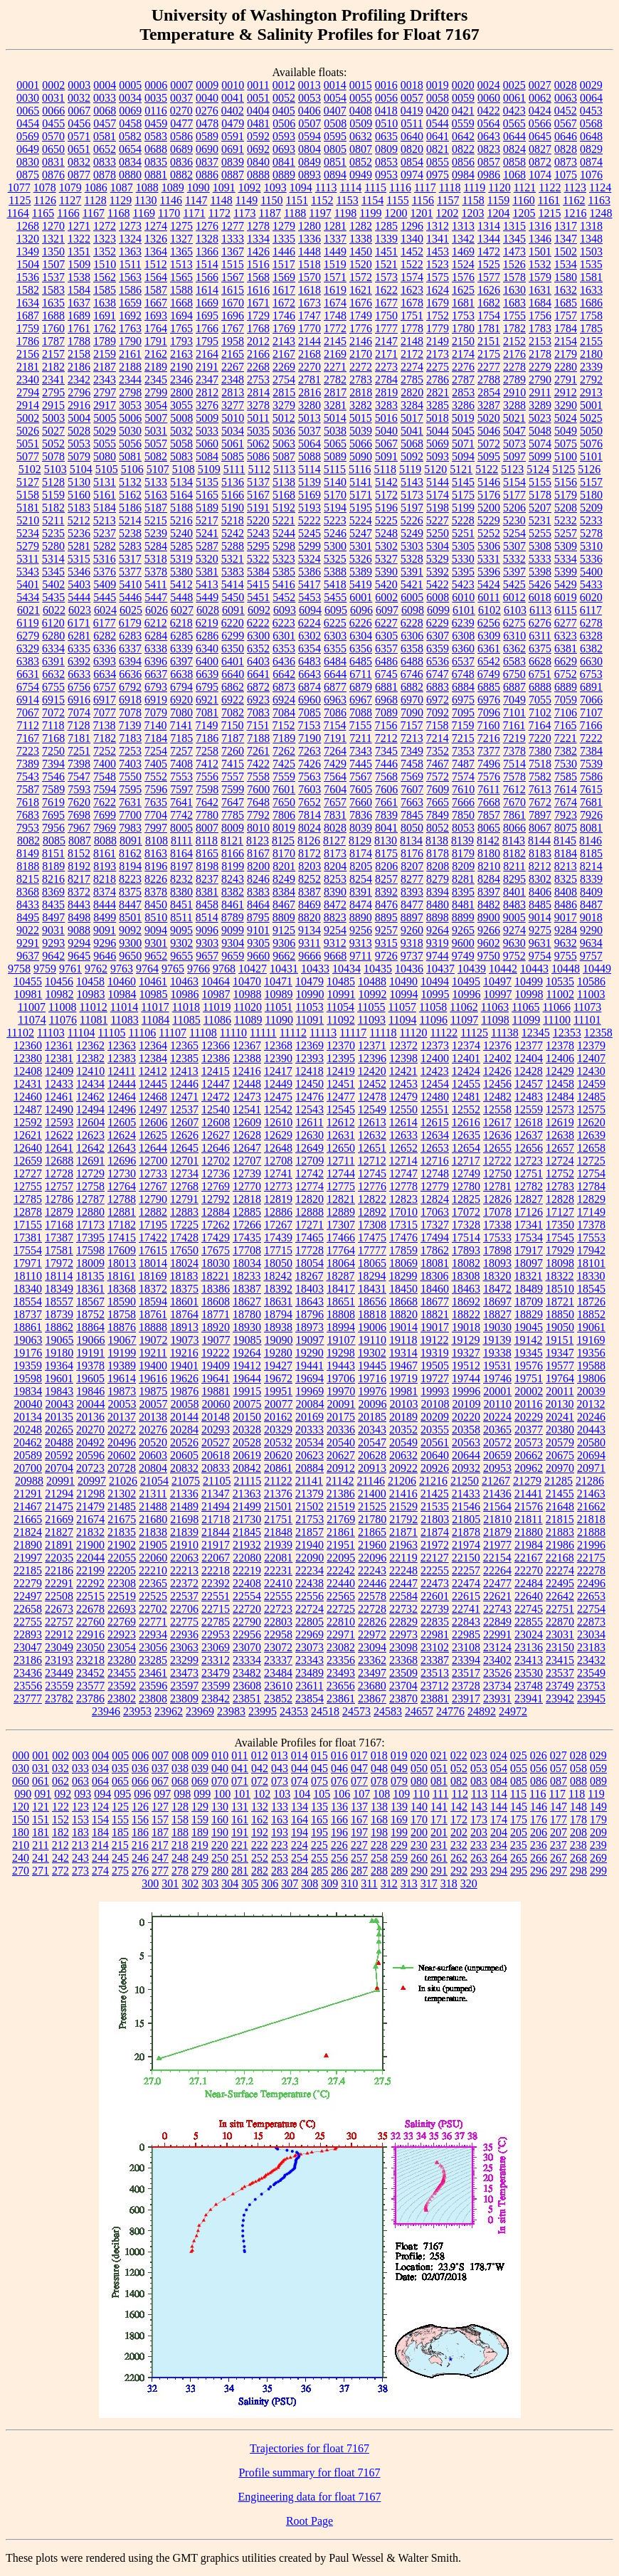 The width and height of the screenshot is (619, 2576). I want to click on 159, so click(199, 1819).